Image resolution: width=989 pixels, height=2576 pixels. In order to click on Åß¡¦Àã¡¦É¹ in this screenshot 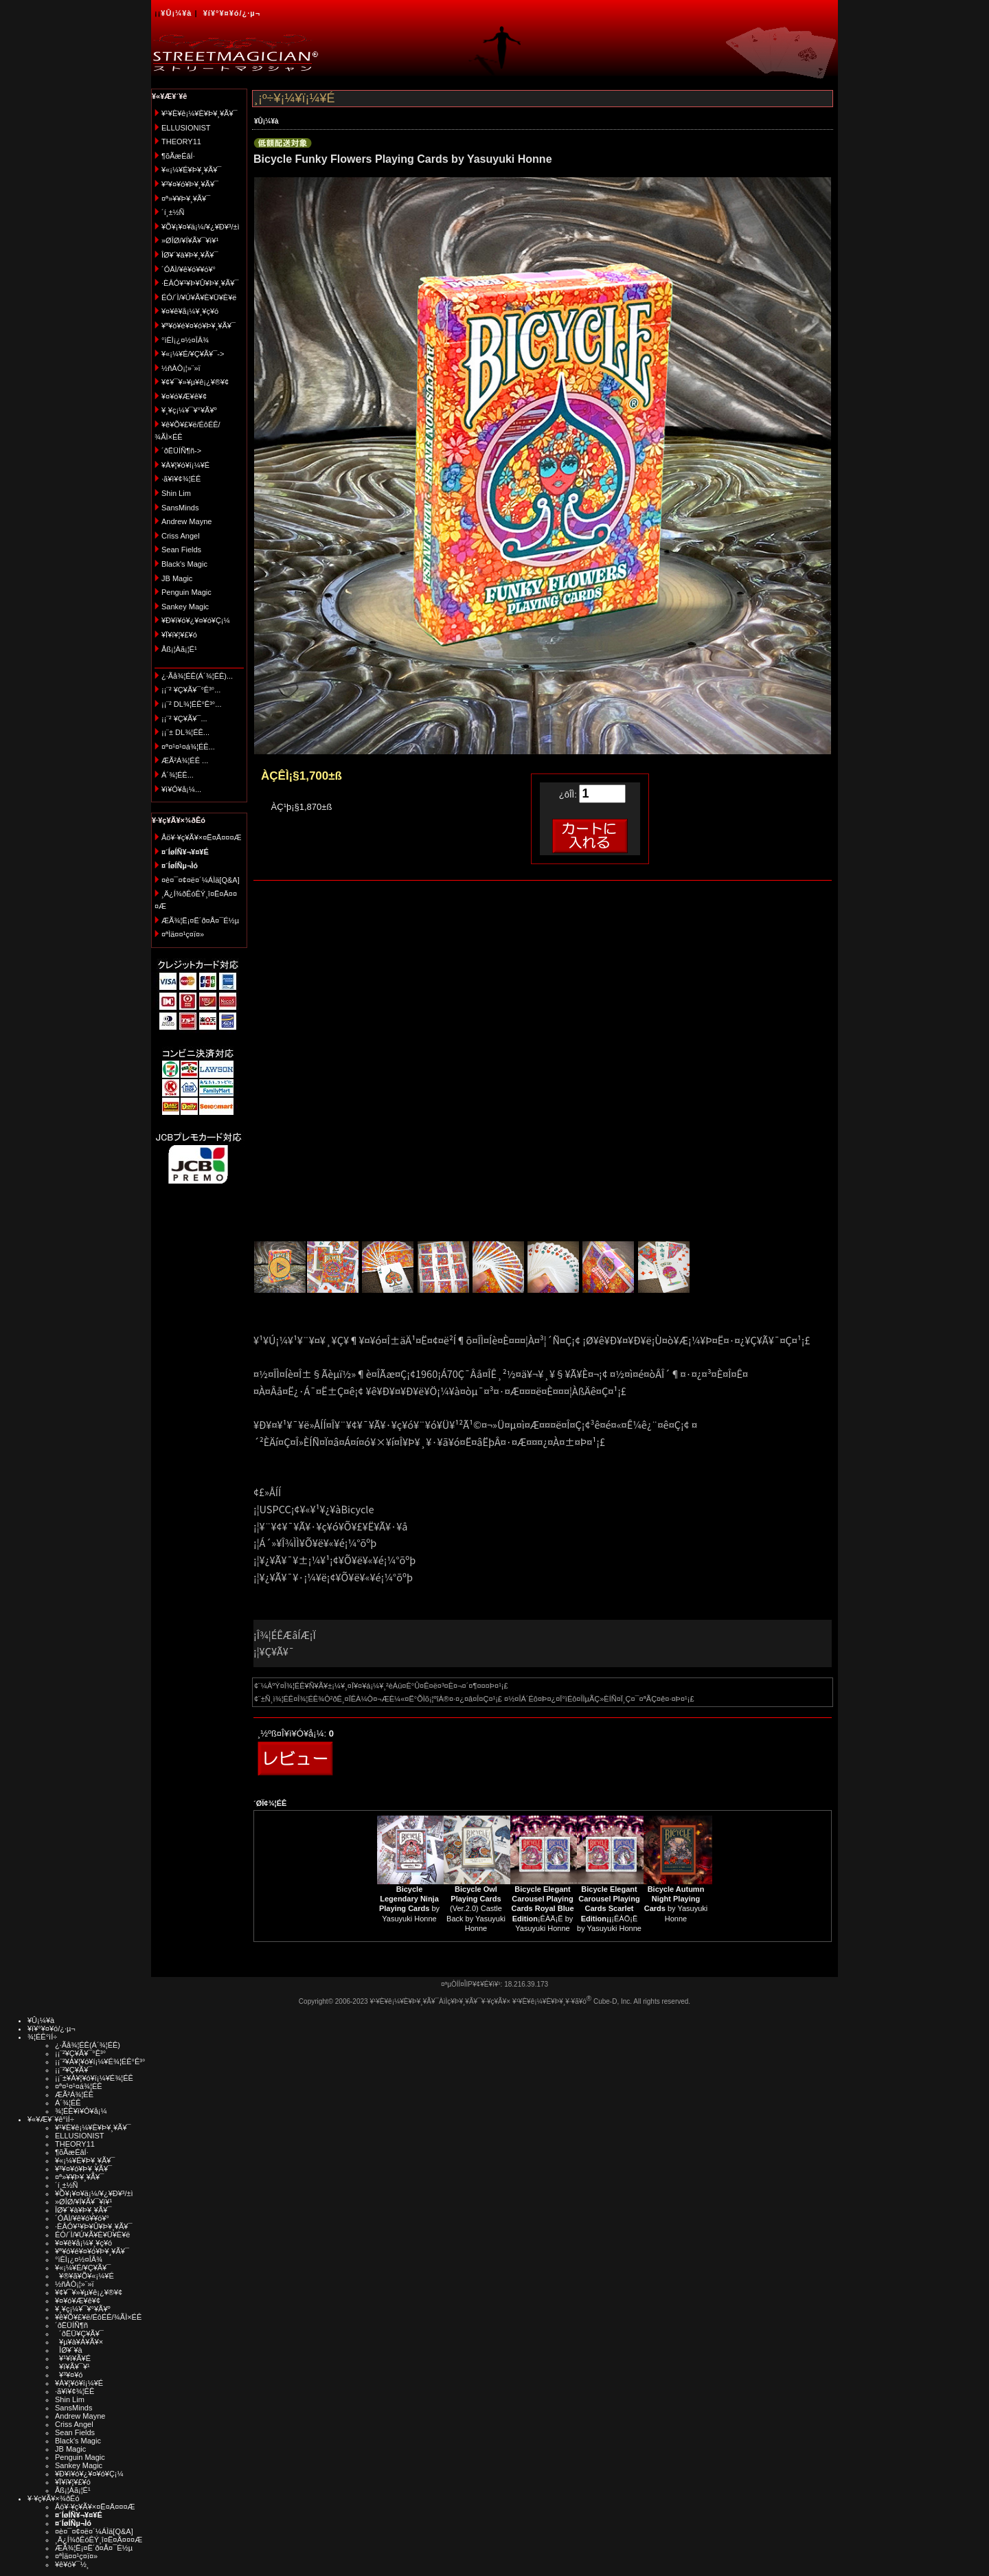, I will do `click(179, 649)`.